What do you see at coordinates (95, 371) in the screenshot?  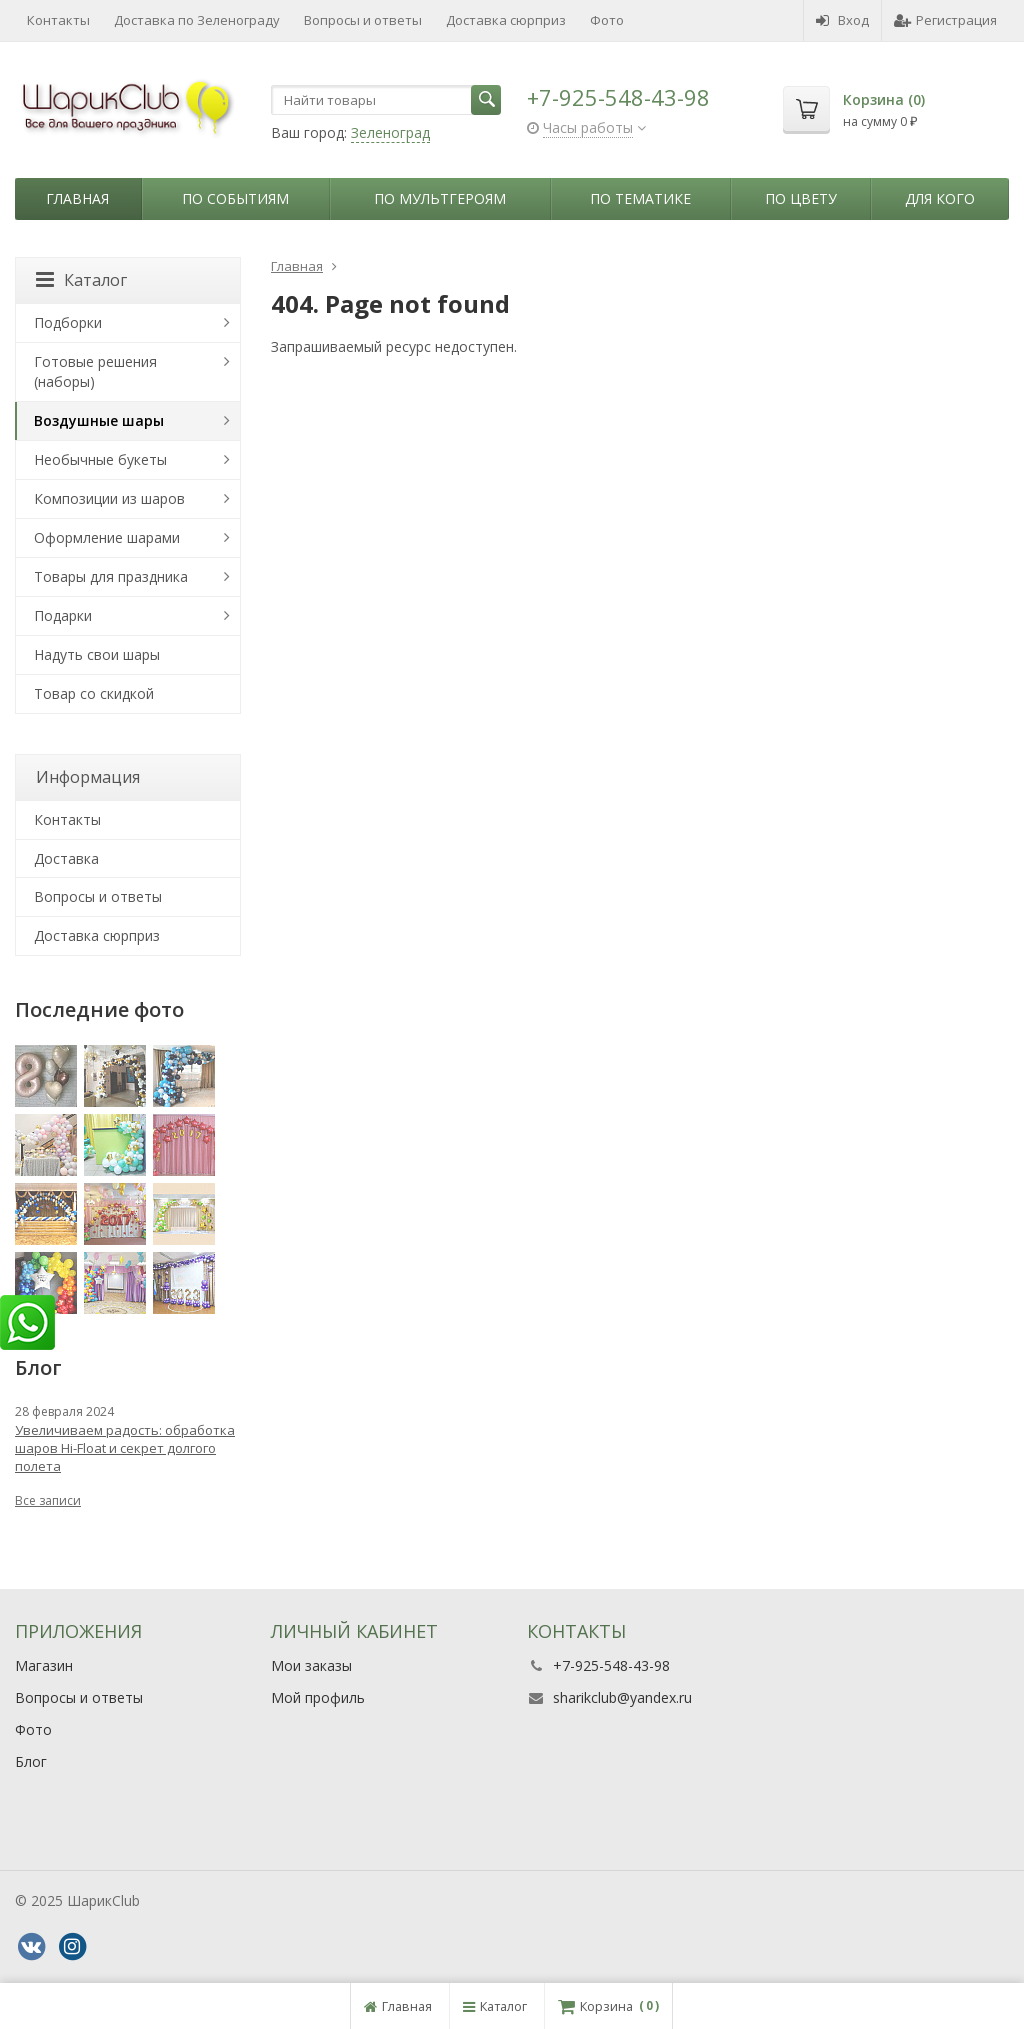 I see `Готовые решения (наборы)` at bounding box center [95, 371].